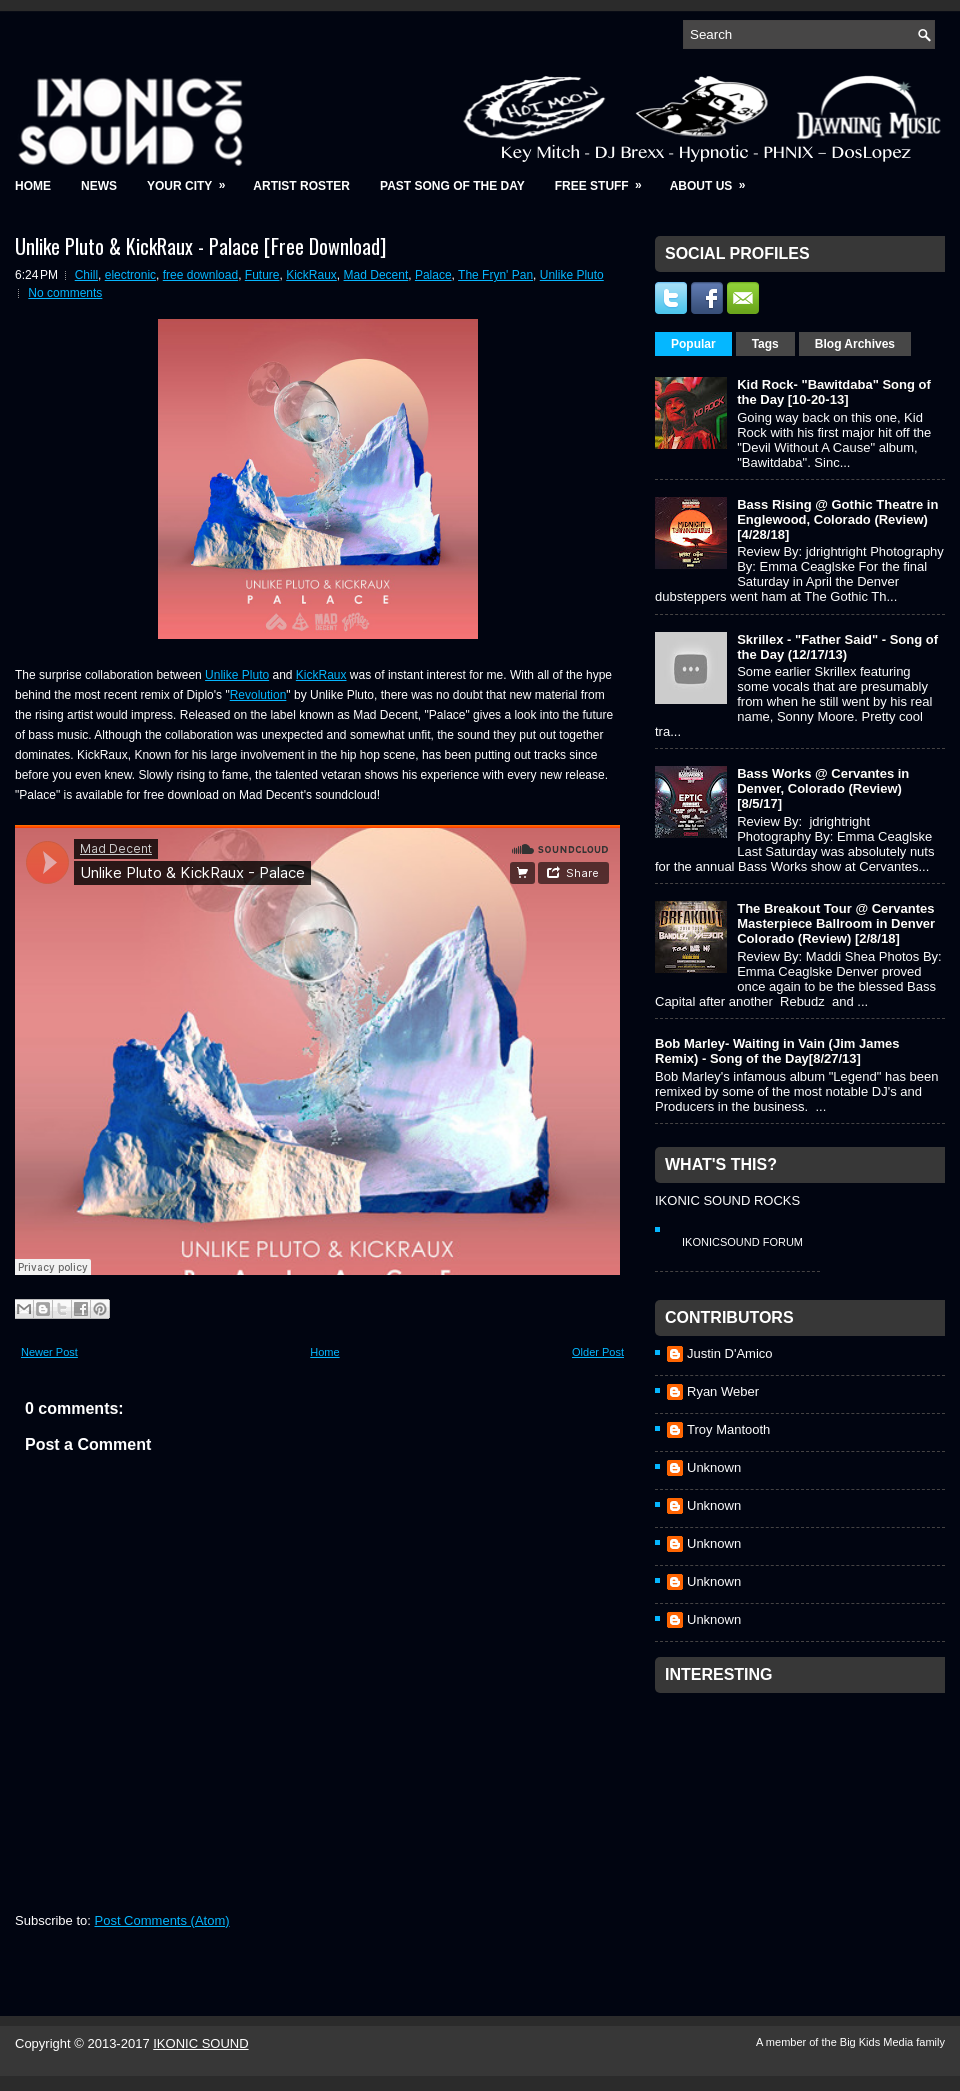 Image resolution: width=960 pixels, height=2091 pixels. Describe the element at coordinates (572, 275) in the screenshot. I see `Unlike Pluto` at that location.